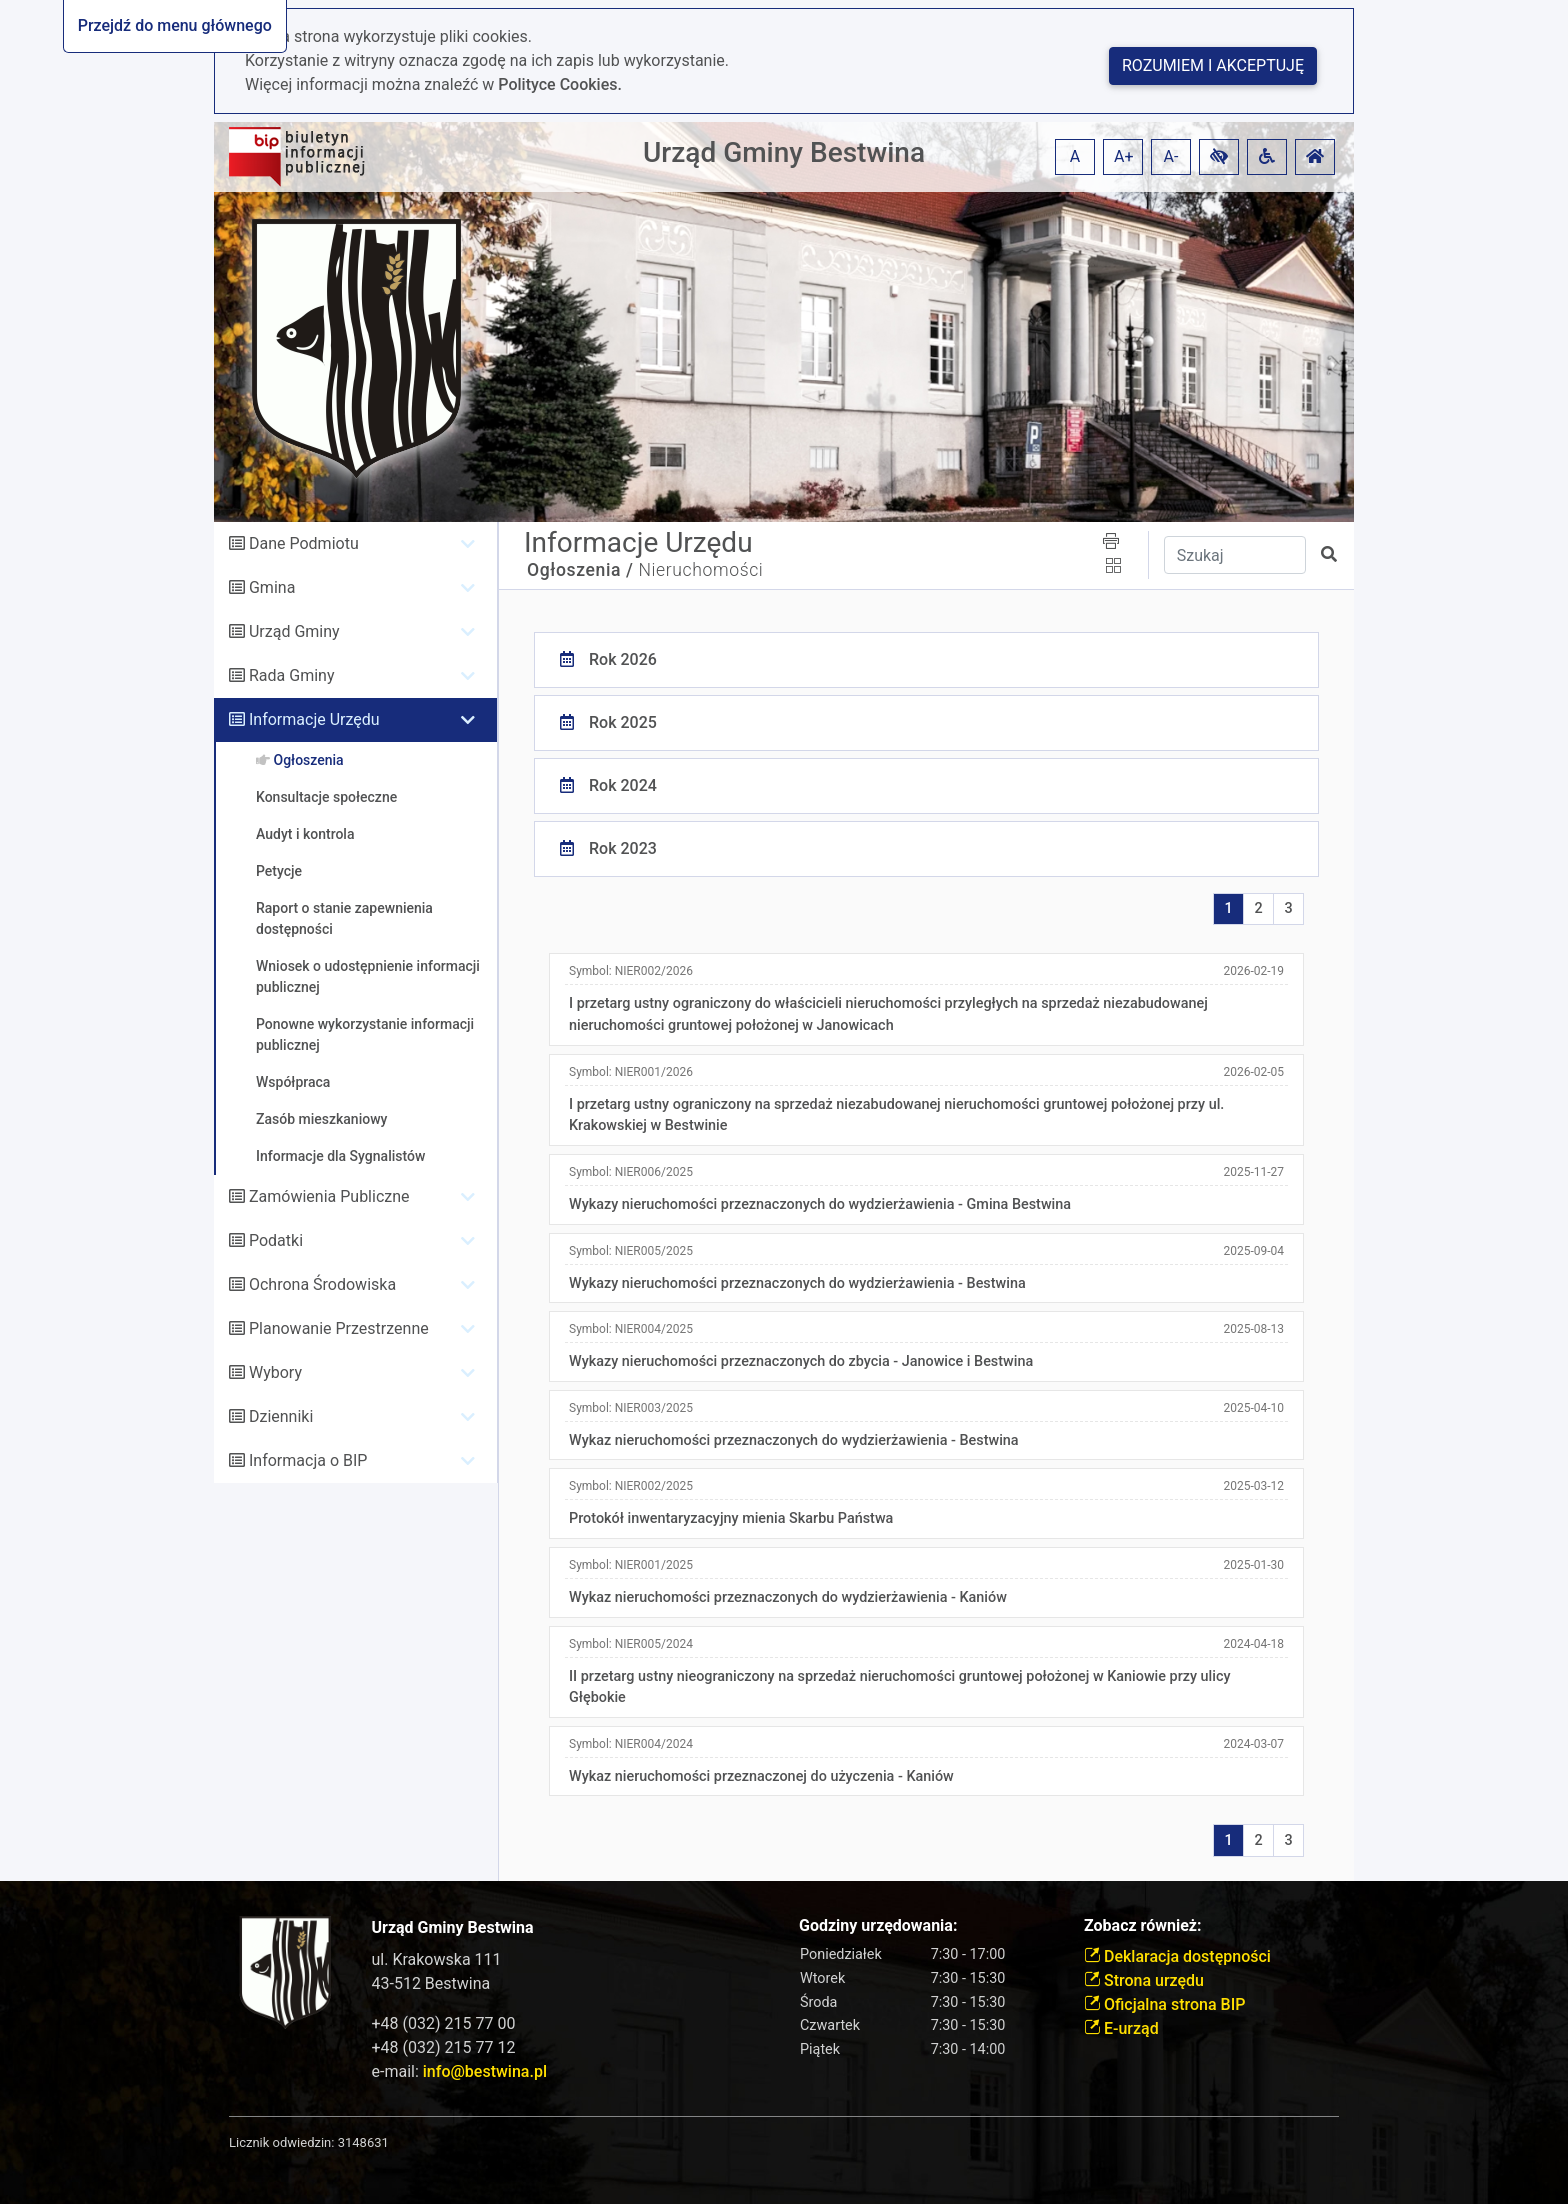 Image resolution: width=1568 pixels, height=2204 pixels. I want to click on Przejdź do menu głównego, so click(175, 25).